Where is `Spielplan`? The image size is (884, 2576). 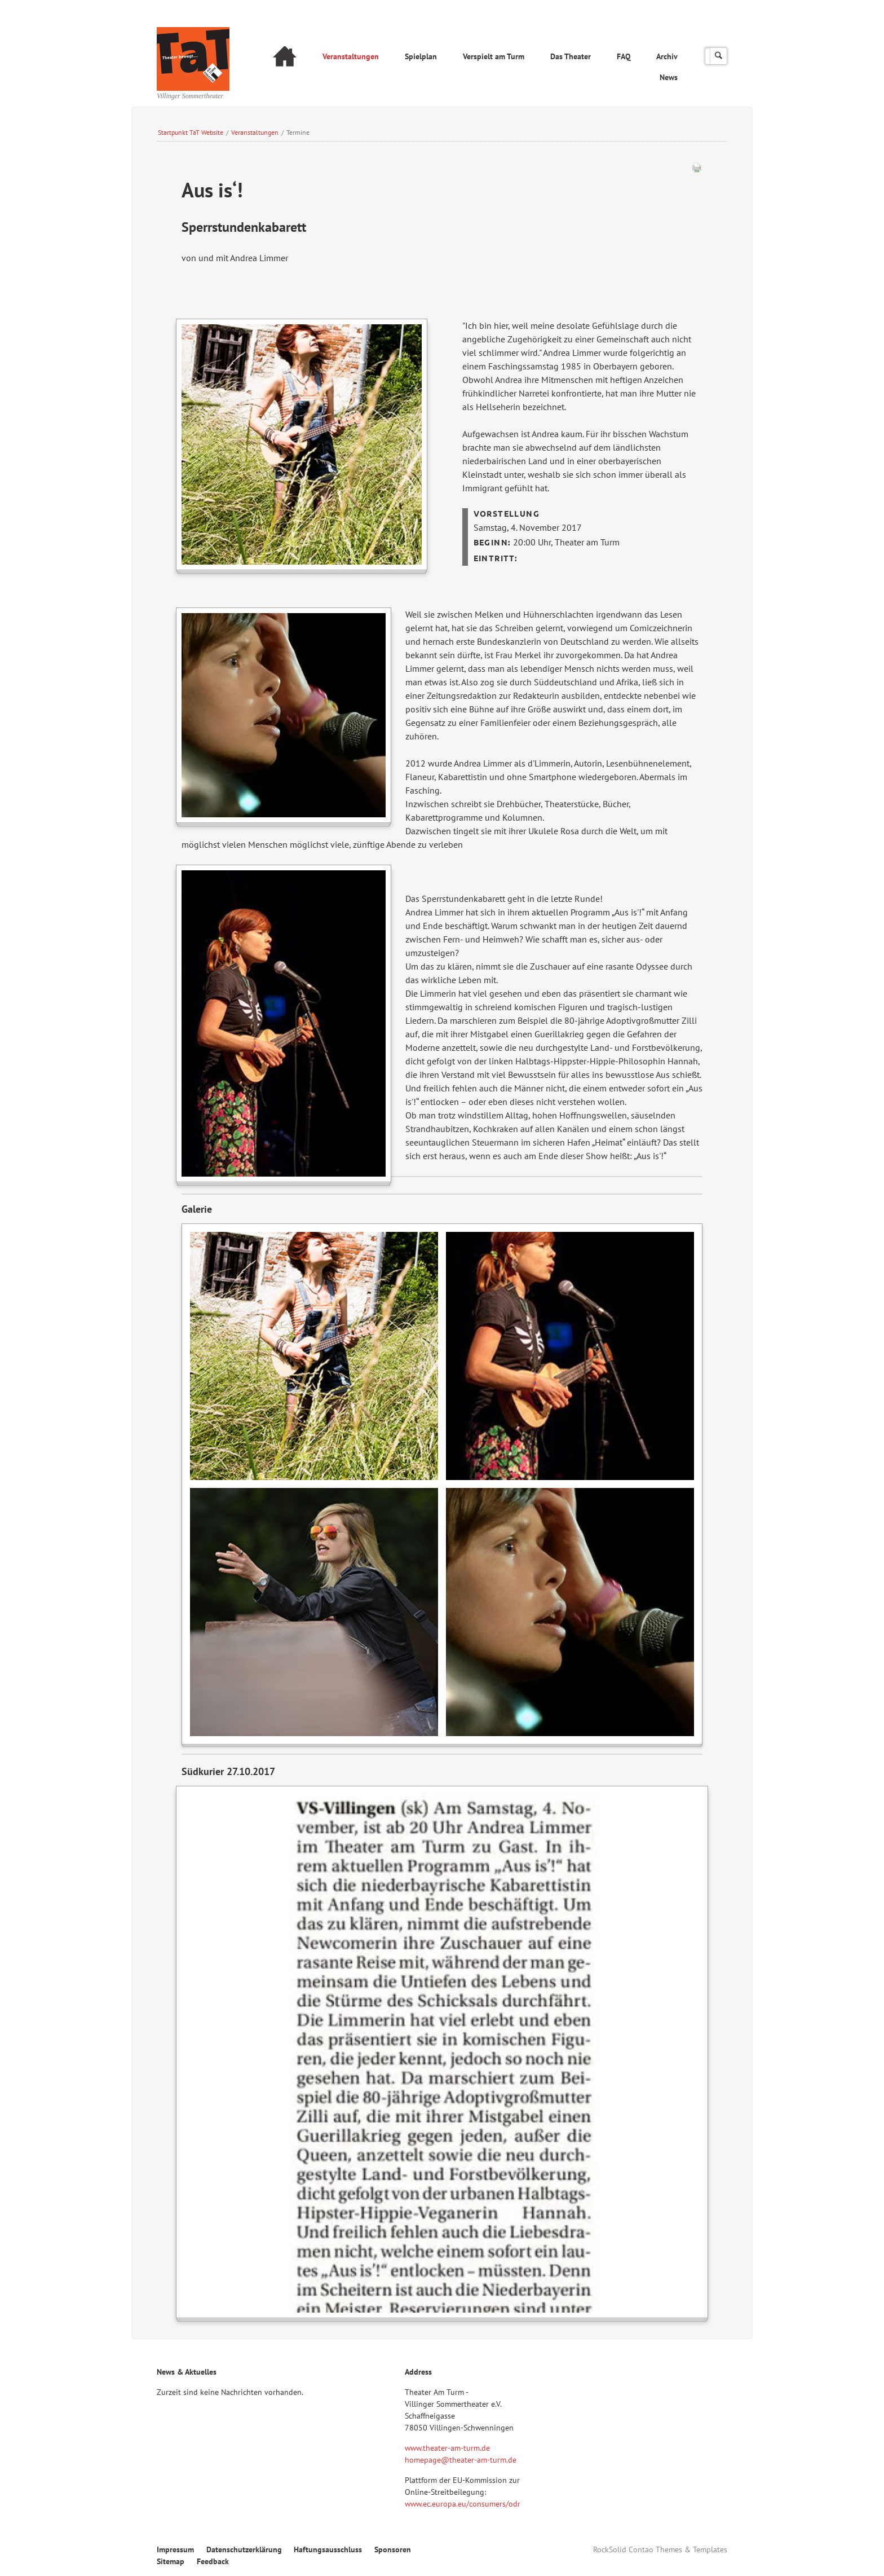 Spielplan is located at coordinates (421, 56).